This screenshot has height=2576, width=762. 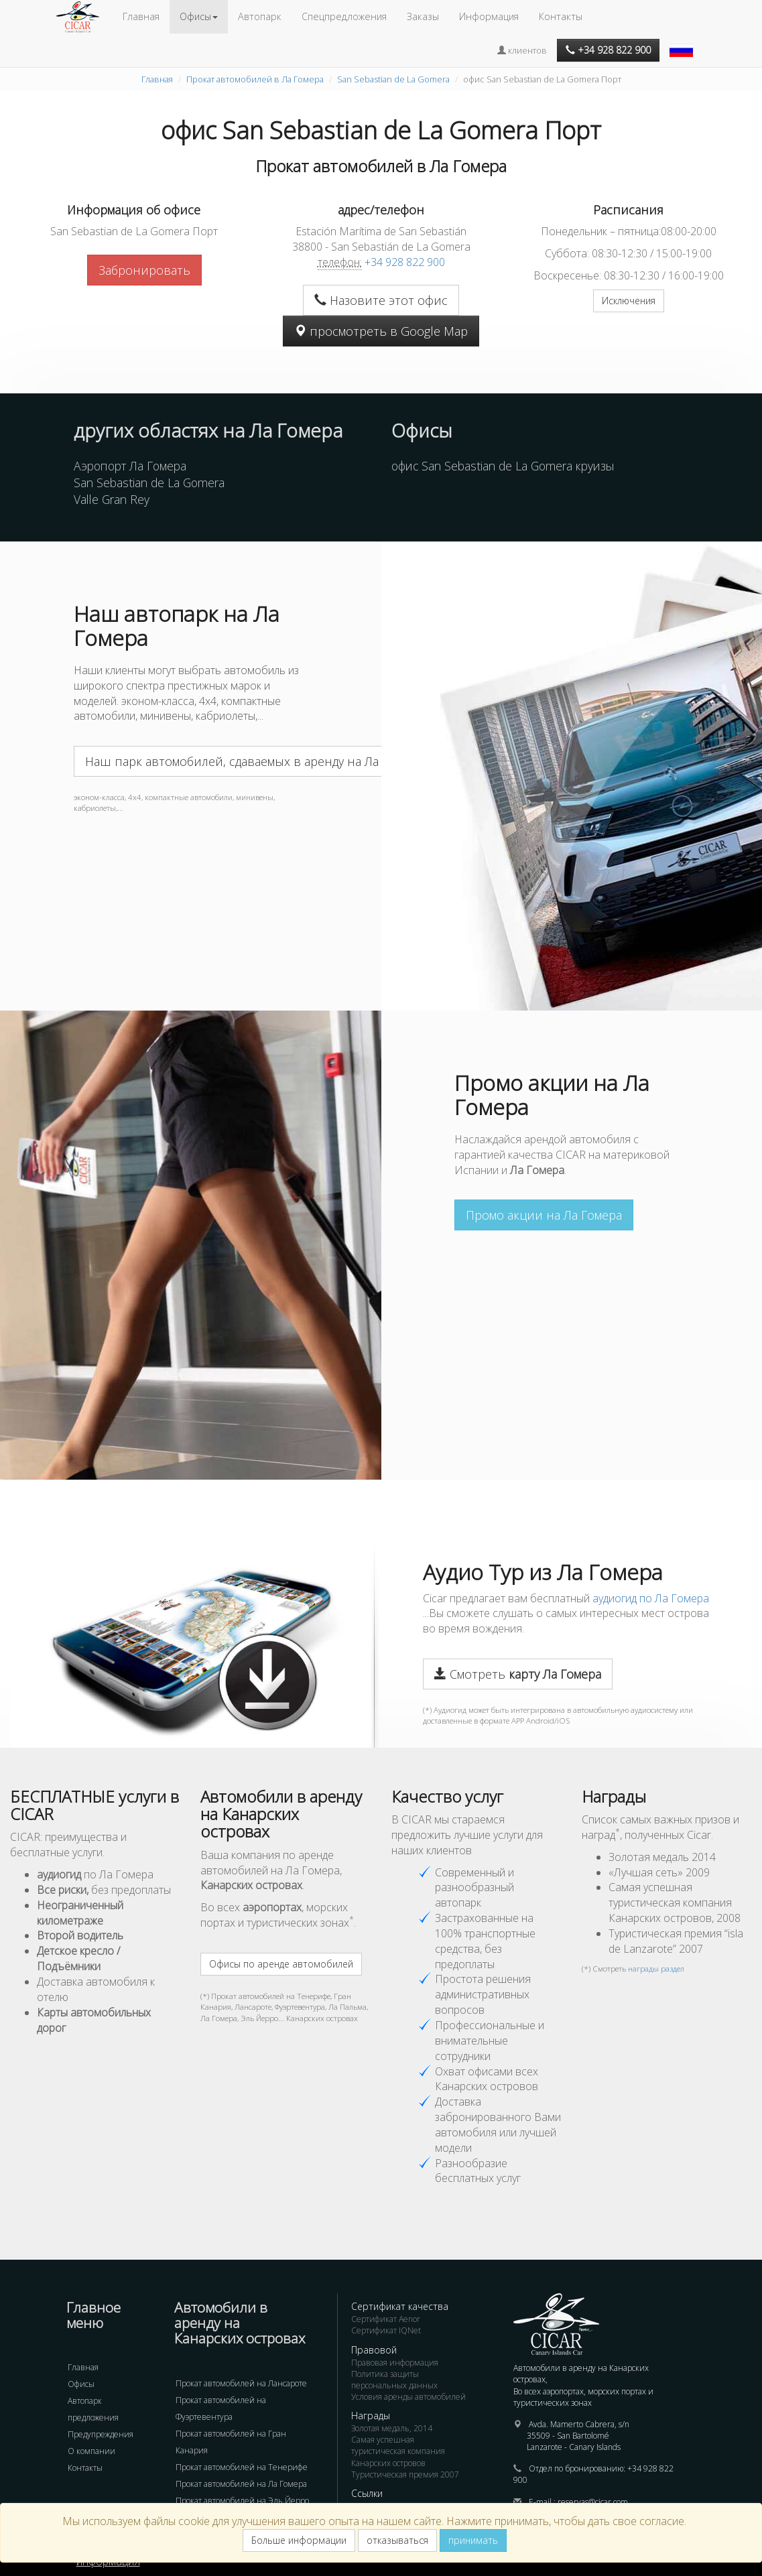 What do you see at coordinates (241, 2383) in the screenshot?
I see `Прокат автомобилей на Лансароте` at bounding box center [241, 2383].